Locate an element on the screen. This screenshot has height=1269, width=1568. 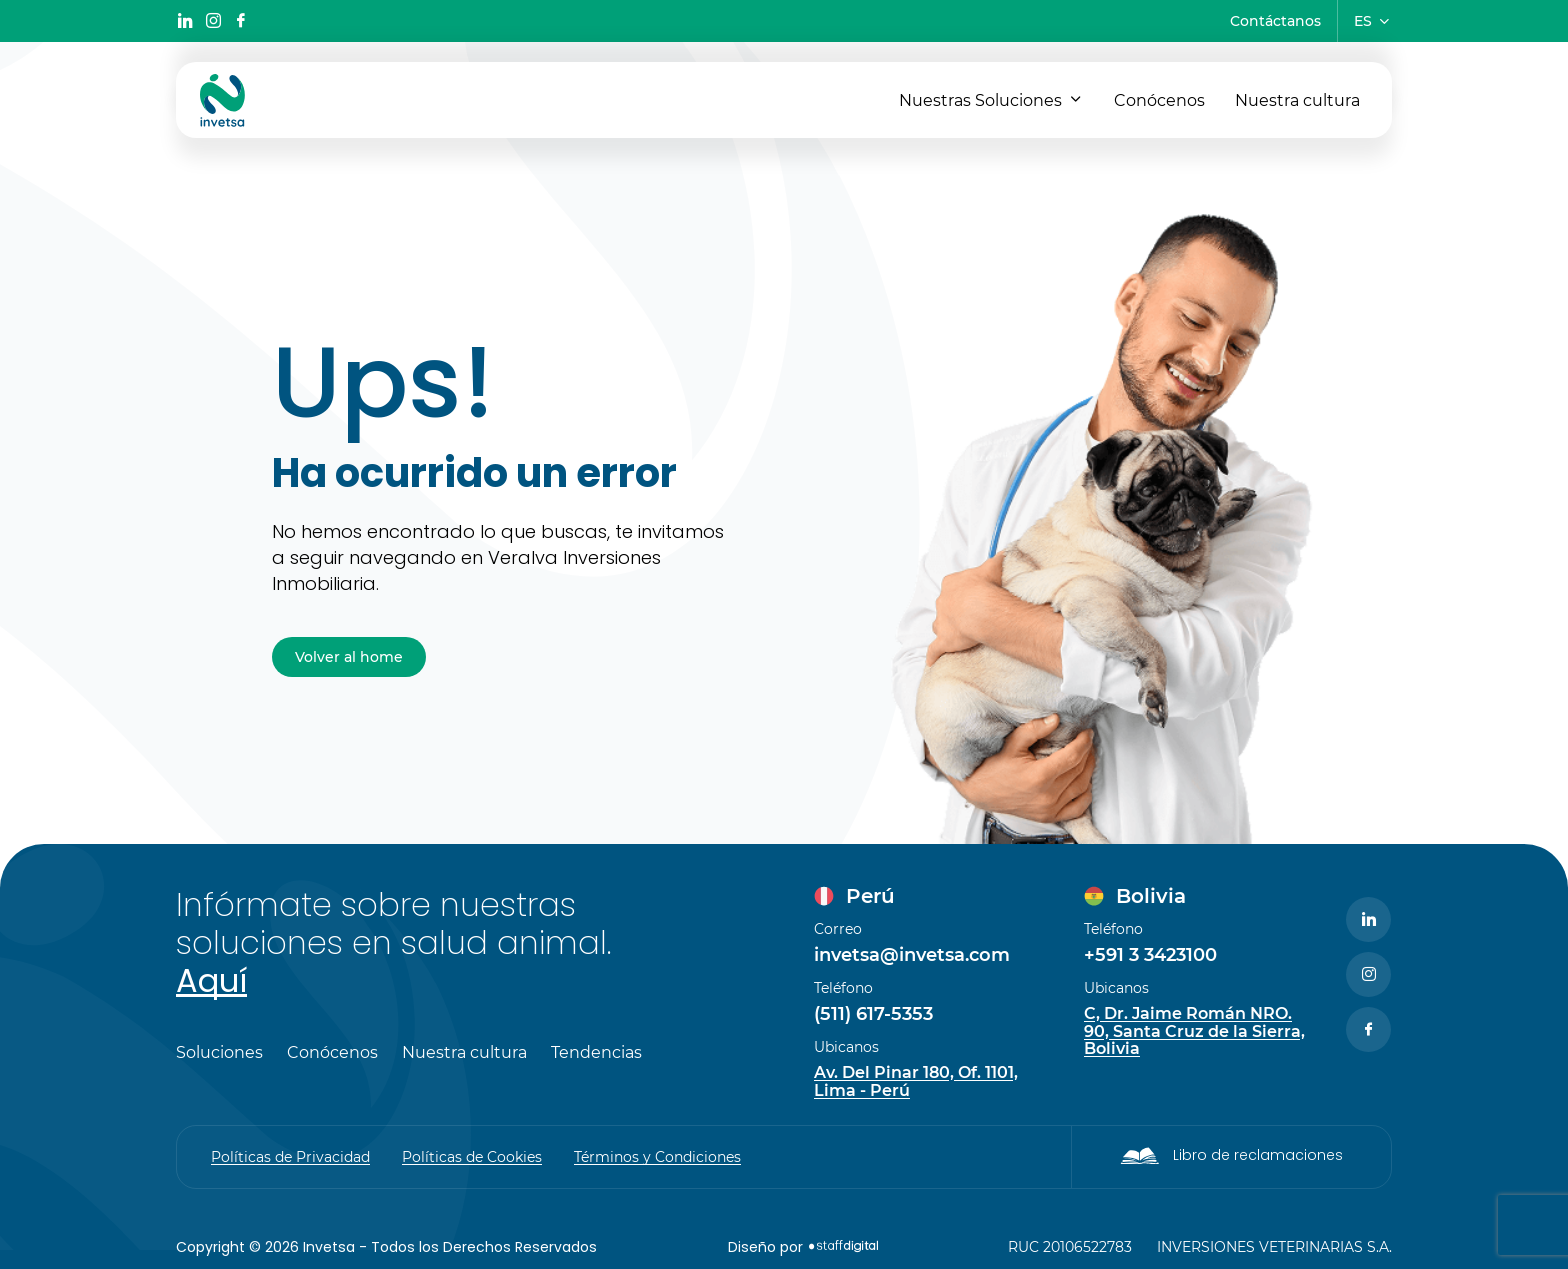
Tendencias is located at coordinates (596, 1053).